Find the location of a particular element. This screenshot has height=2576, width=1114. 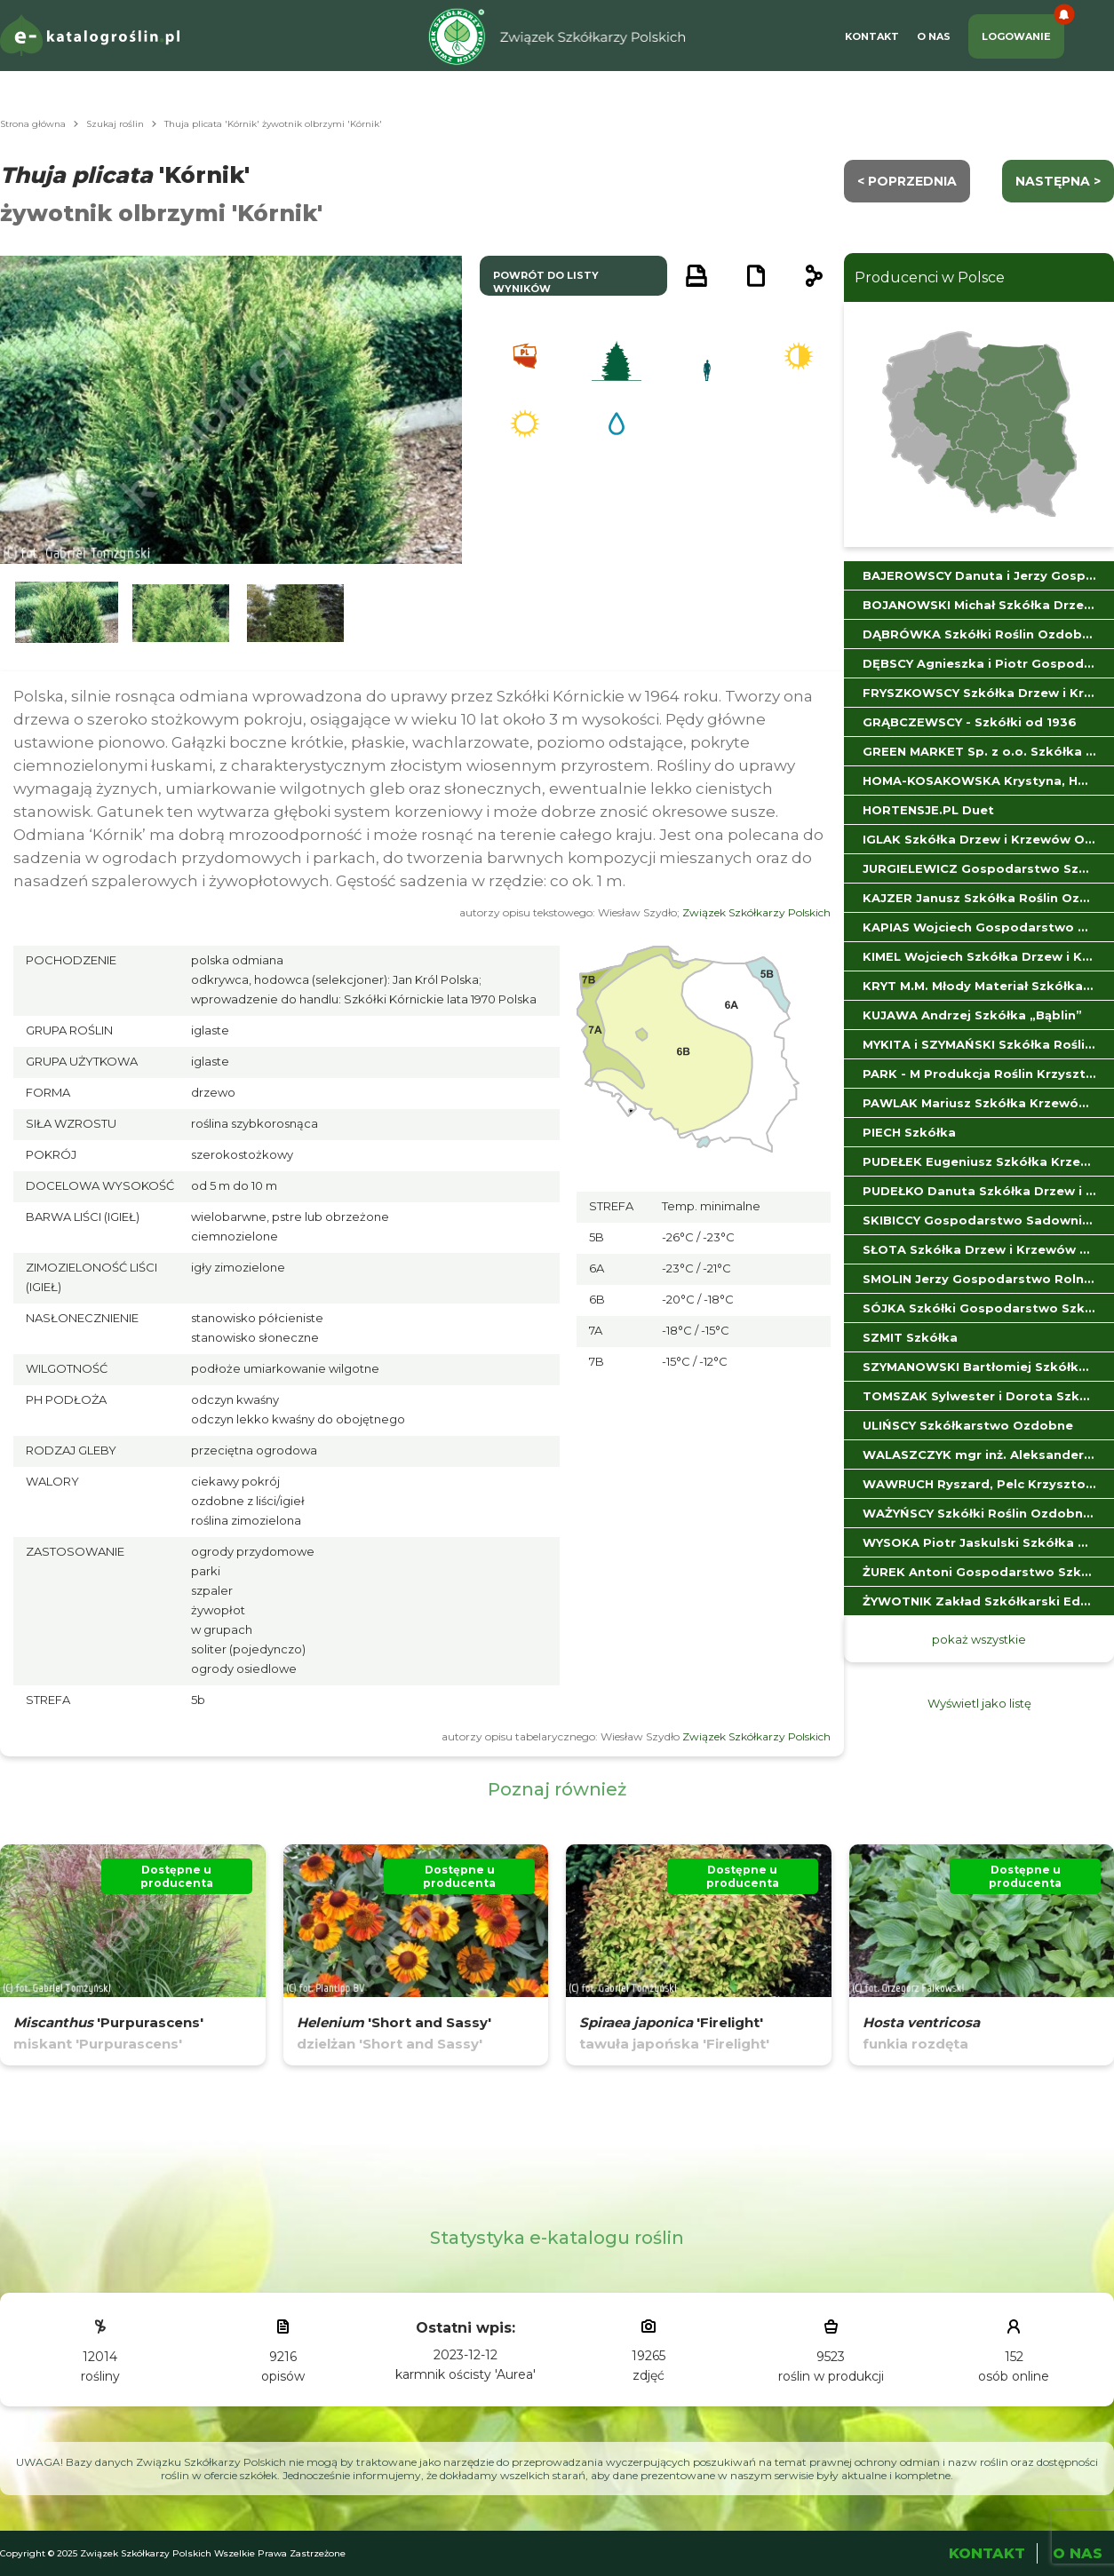

Wyświetl jako listę is located at coordinates (979, 1703).